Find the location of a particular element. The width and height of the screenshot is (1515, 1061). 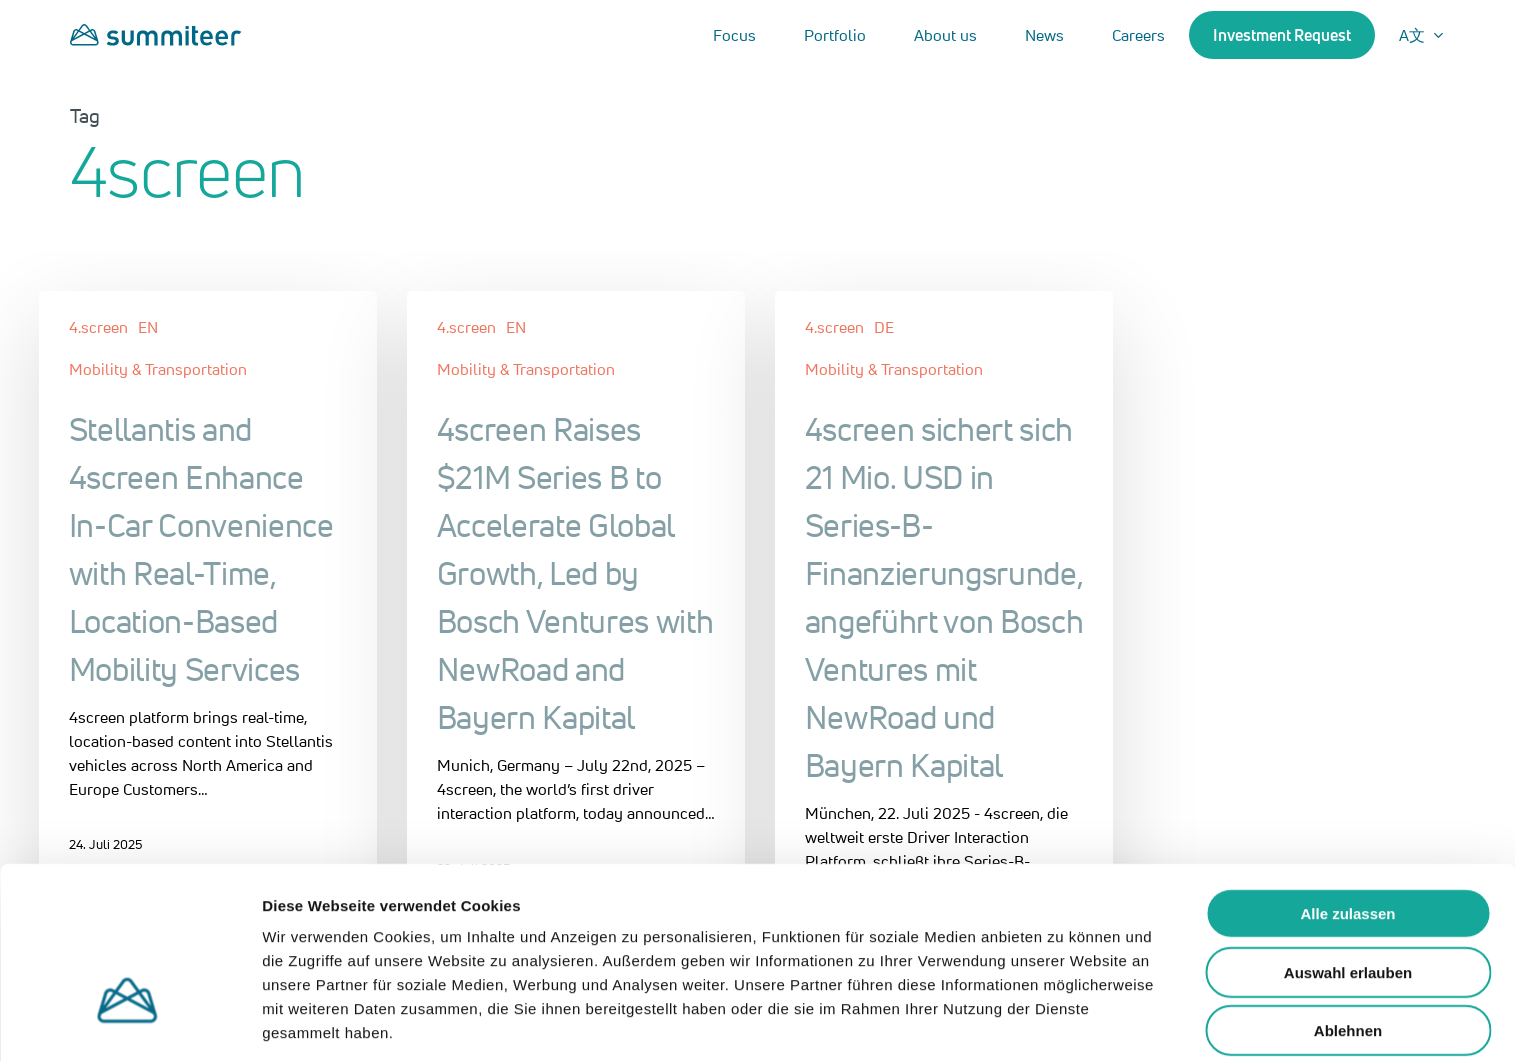

EN is located at coordinates (148, 327).